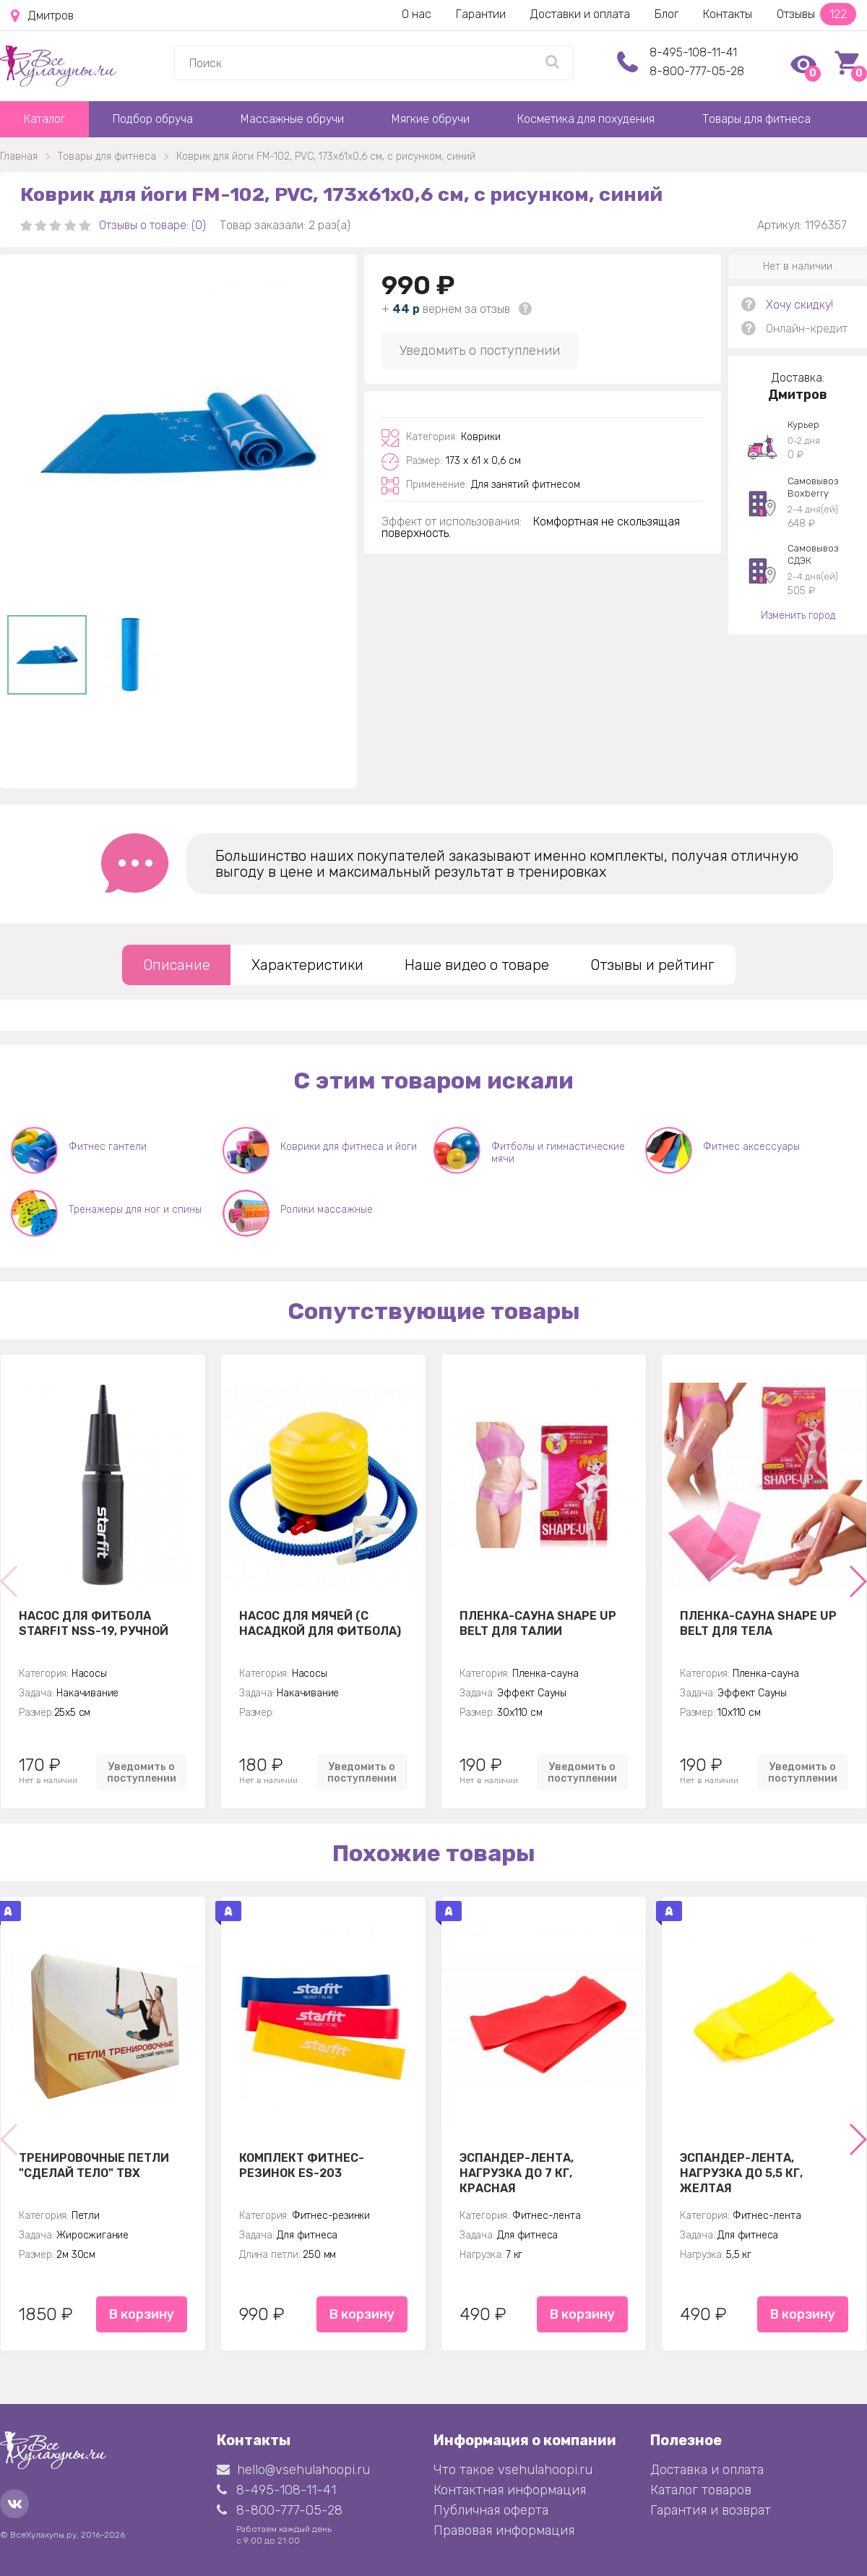 This screenshot has width=867, height=2576. What do you see at coordinates (510, 2489) in the screenshot?
I see `Контактная информация` at bounding box center [510, 2489].